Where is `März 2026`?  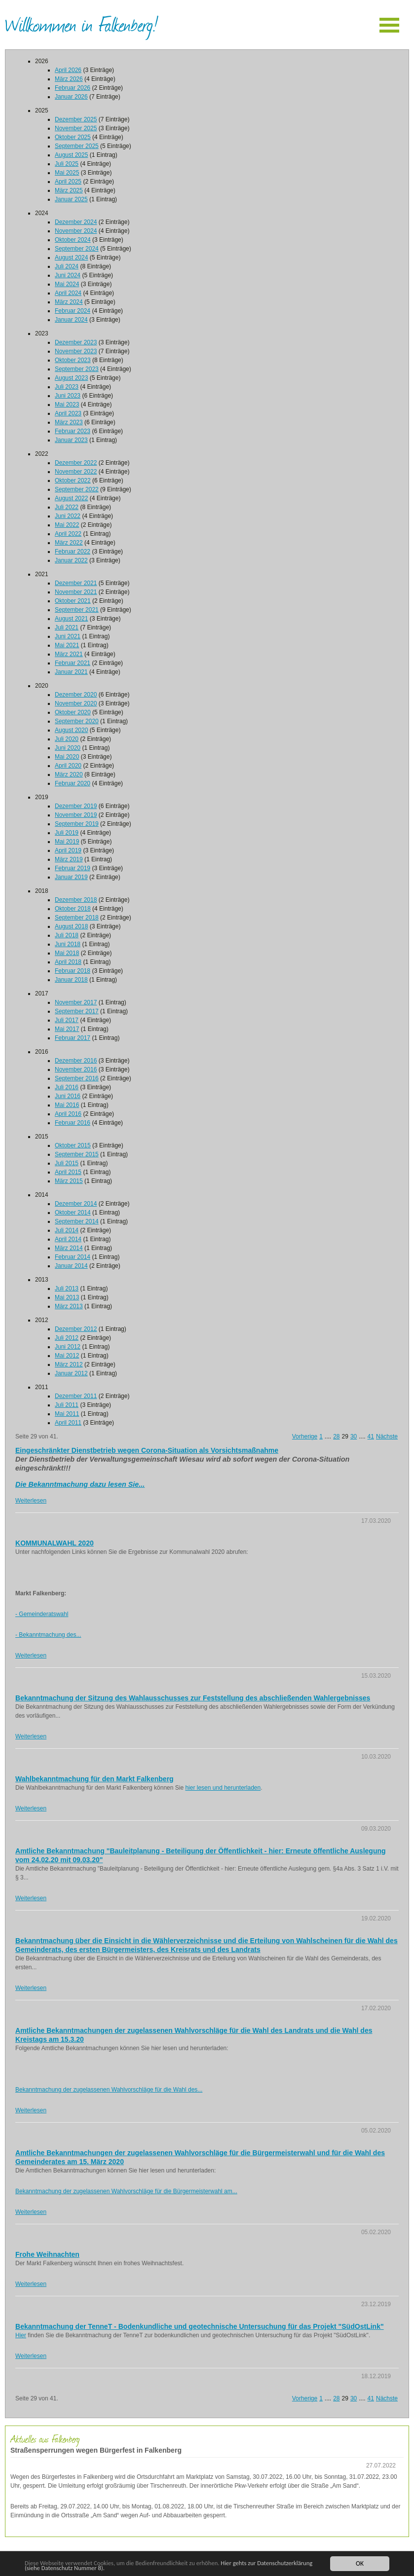
März 2026 is located at coordinates (69, 78).